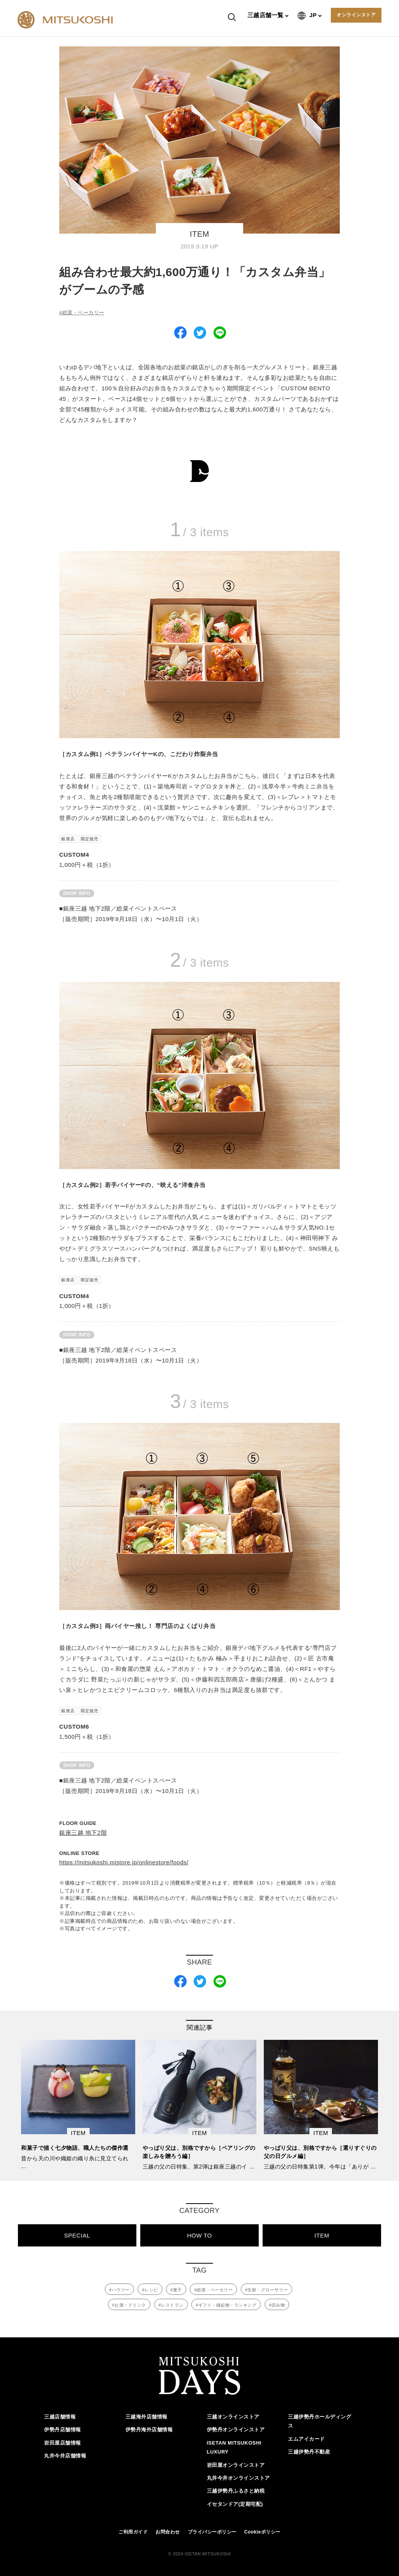 This screenshot has height=2576, width=399. What do you see at coordinates (65, 2454) in the screenshot?
I see `丸井今井店舗情報` at bounding box center [65, 2454].